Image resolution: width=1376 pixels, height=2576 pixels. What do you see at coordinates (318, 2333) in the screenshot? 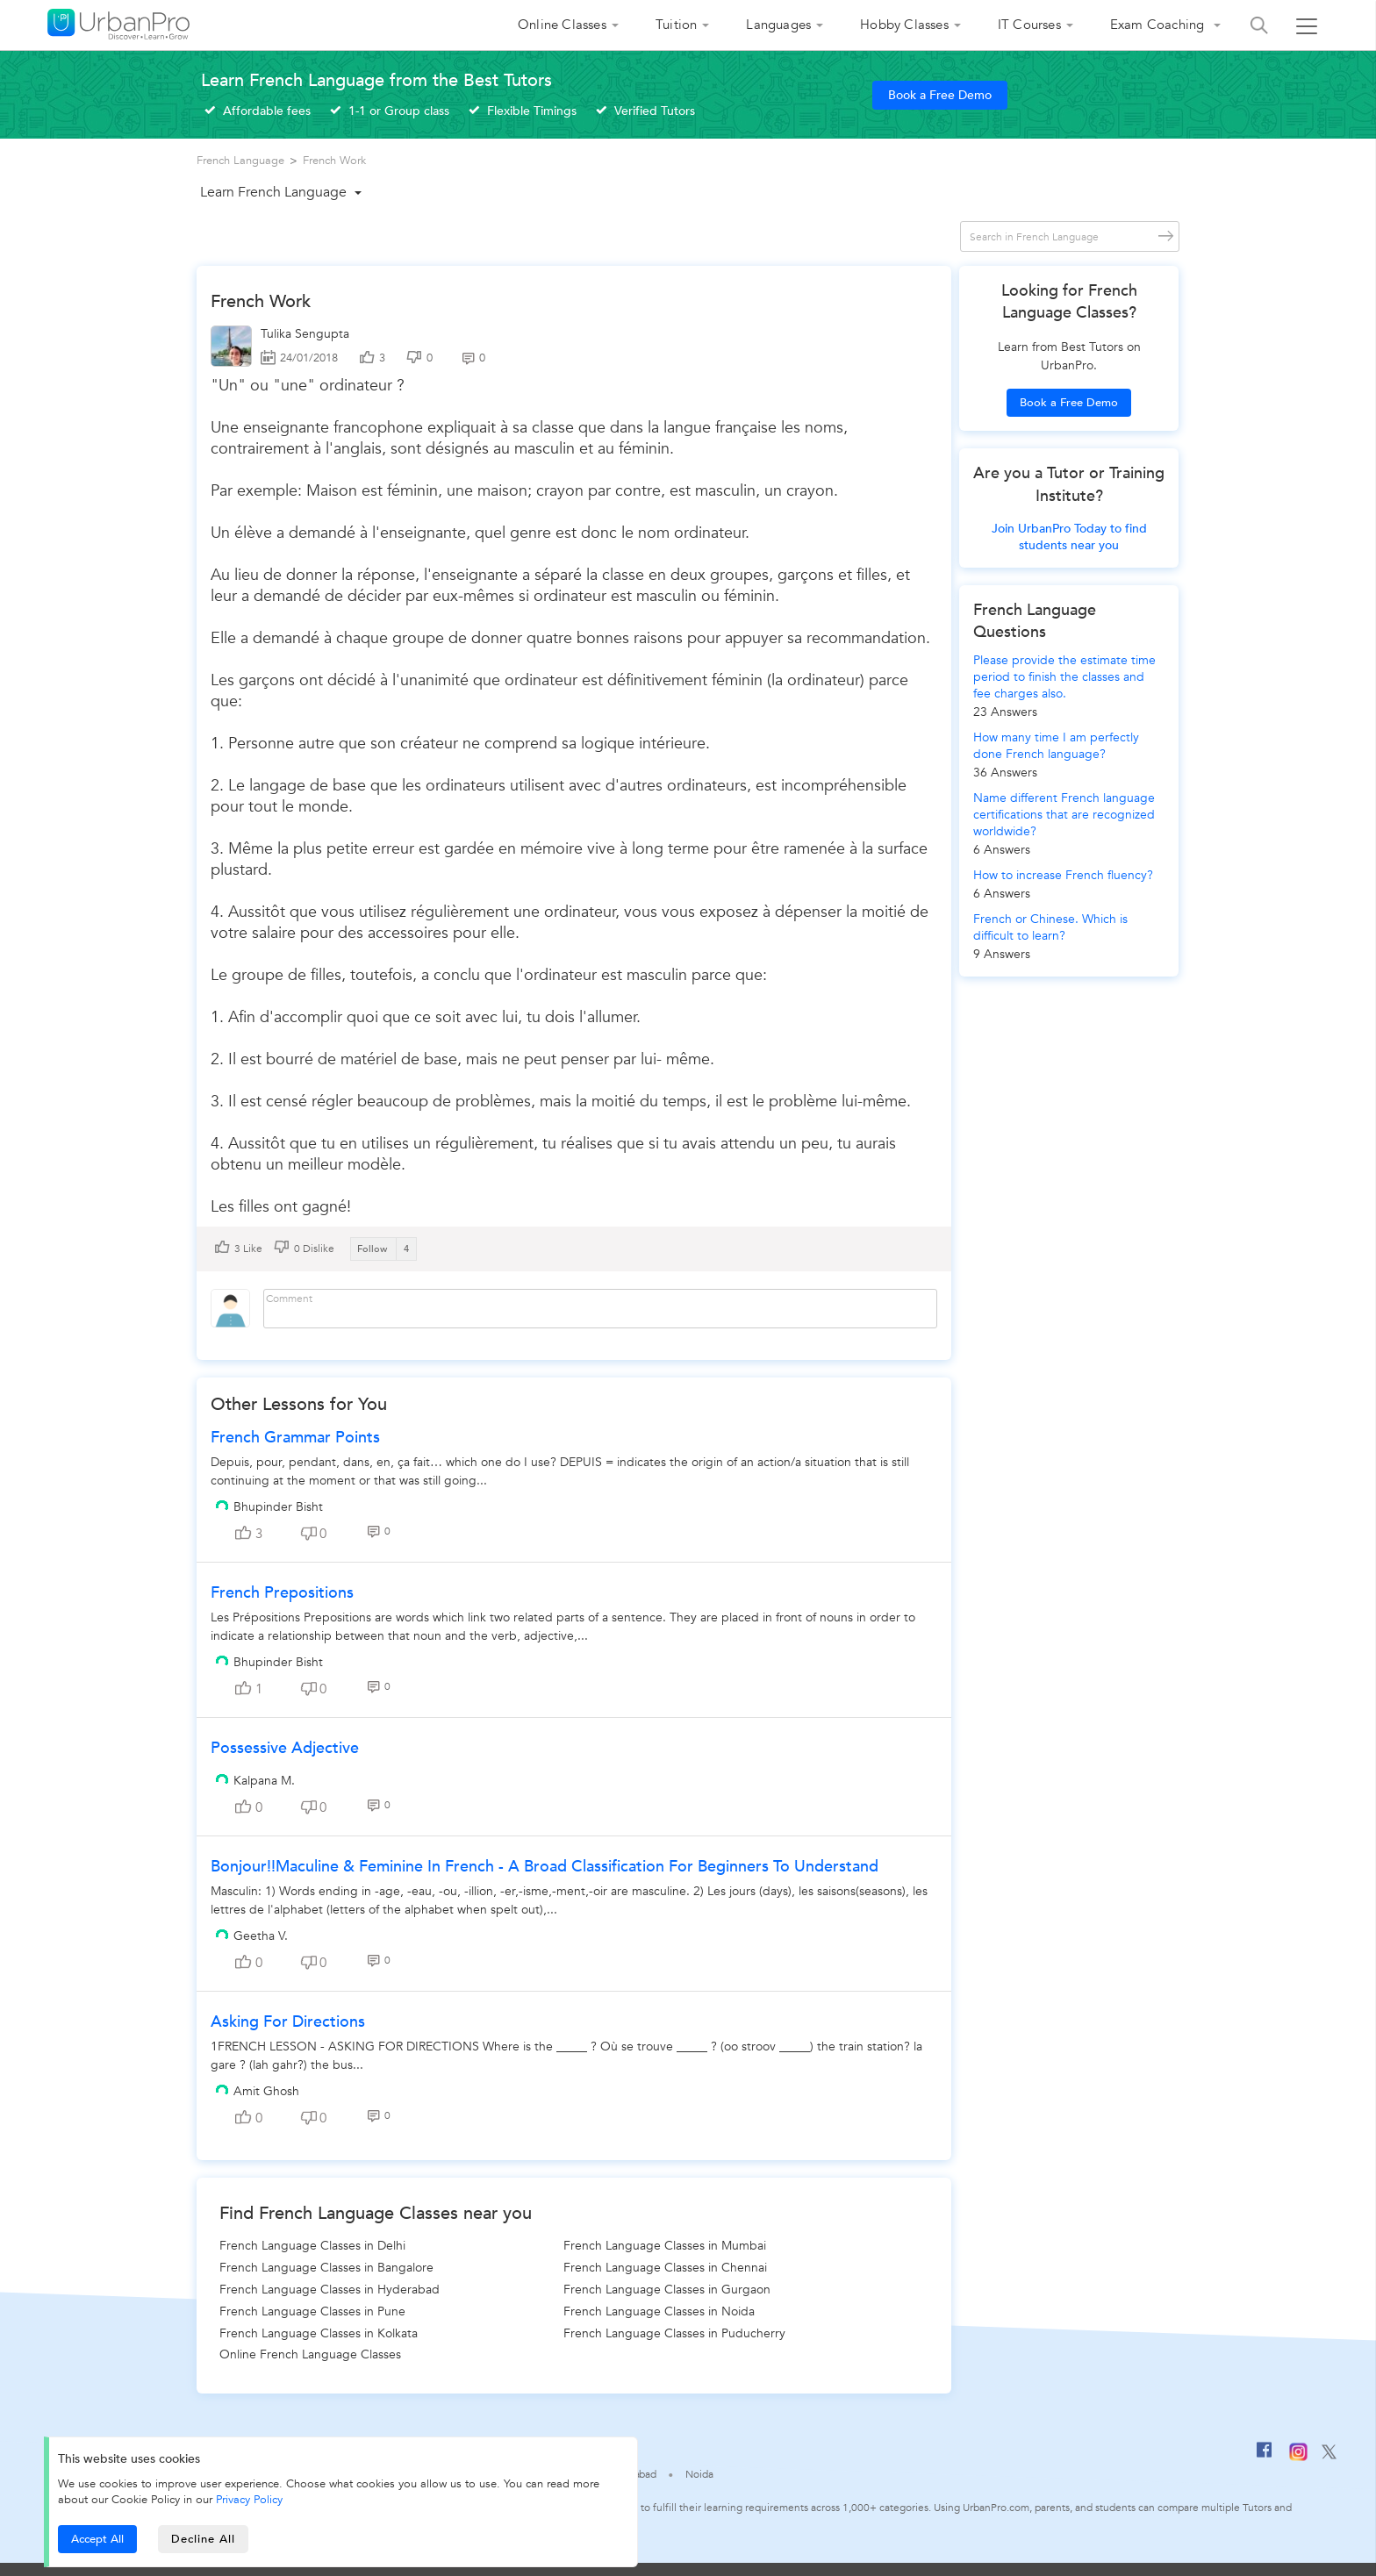
I see `French Language Classes in Kolkata` at bounding box center [318, 2333].